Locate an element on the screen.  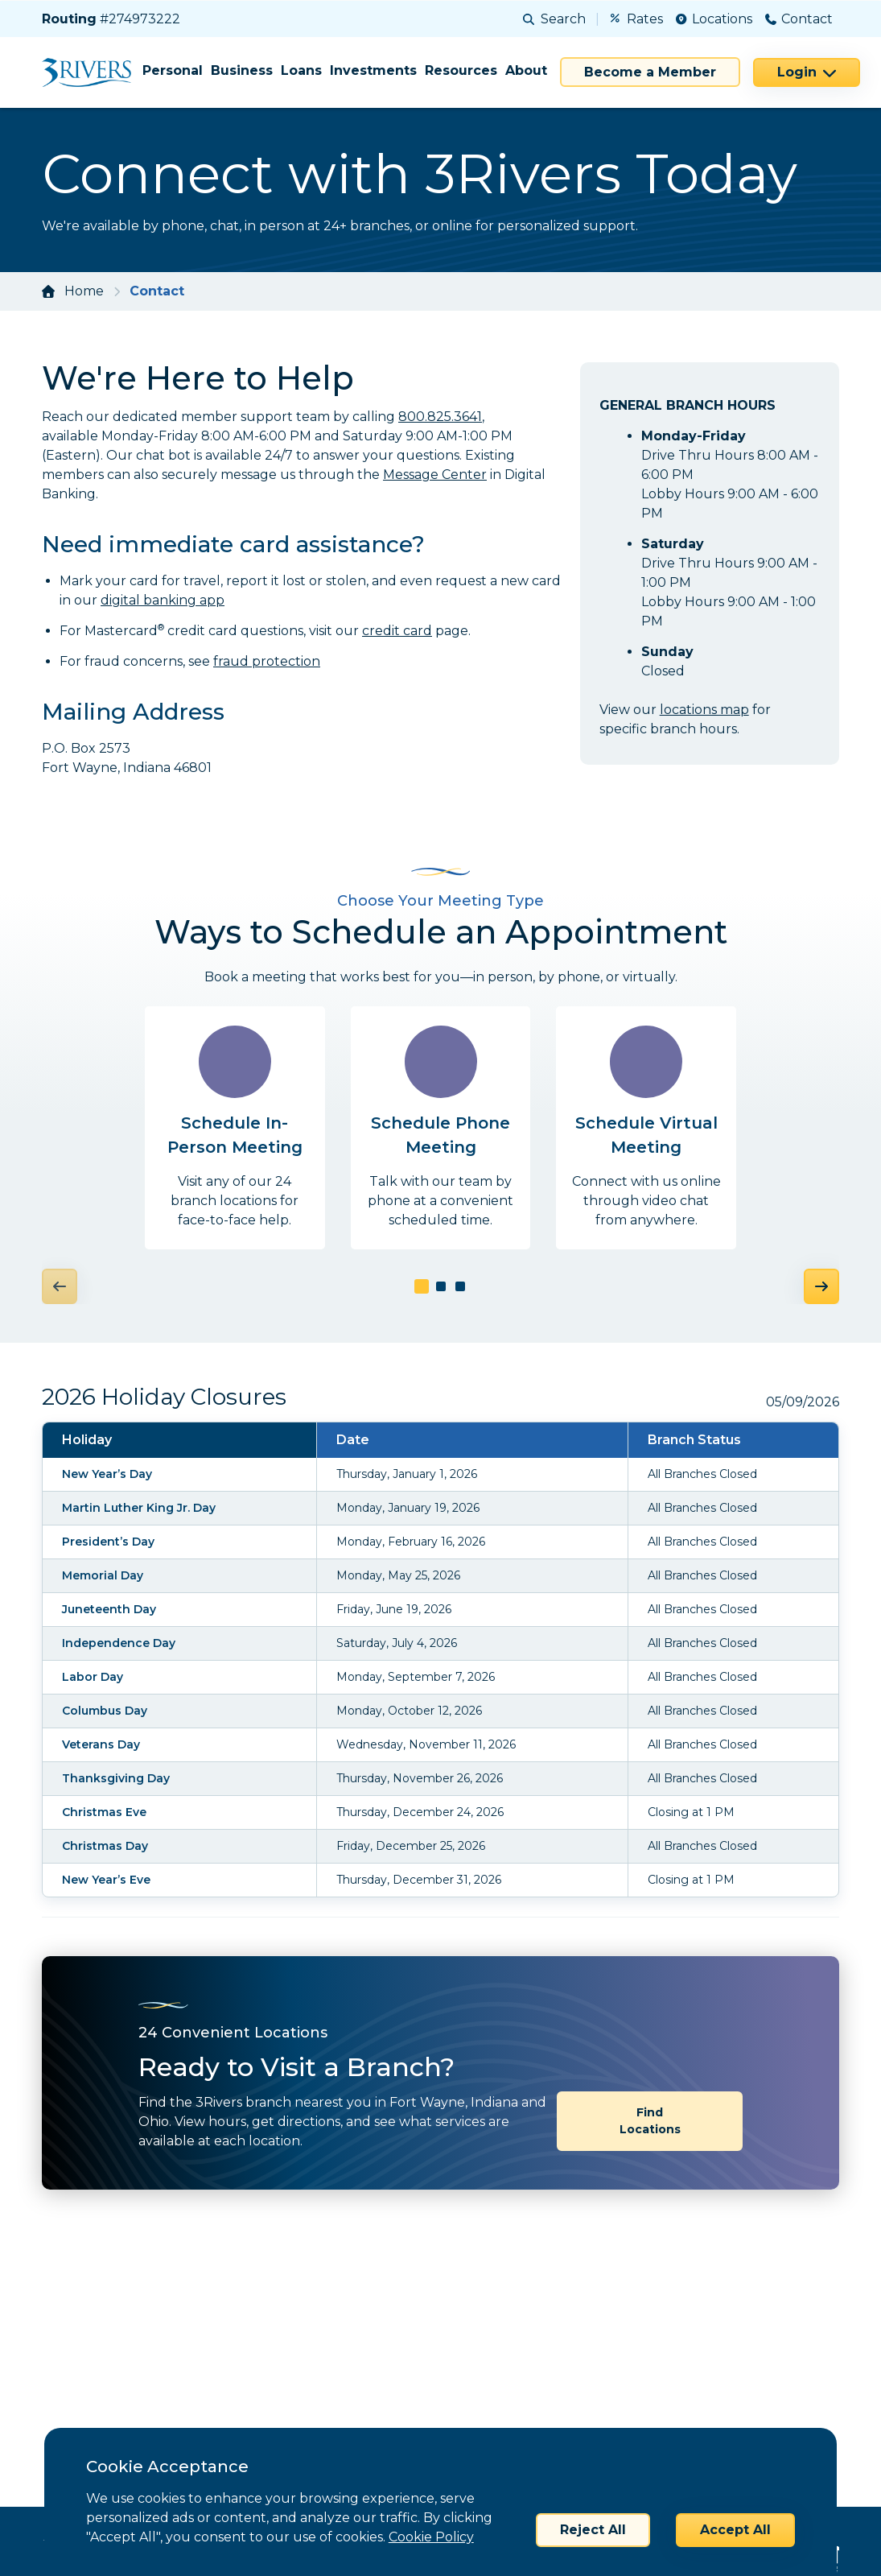
Resources is located at coordinates (461, 70).